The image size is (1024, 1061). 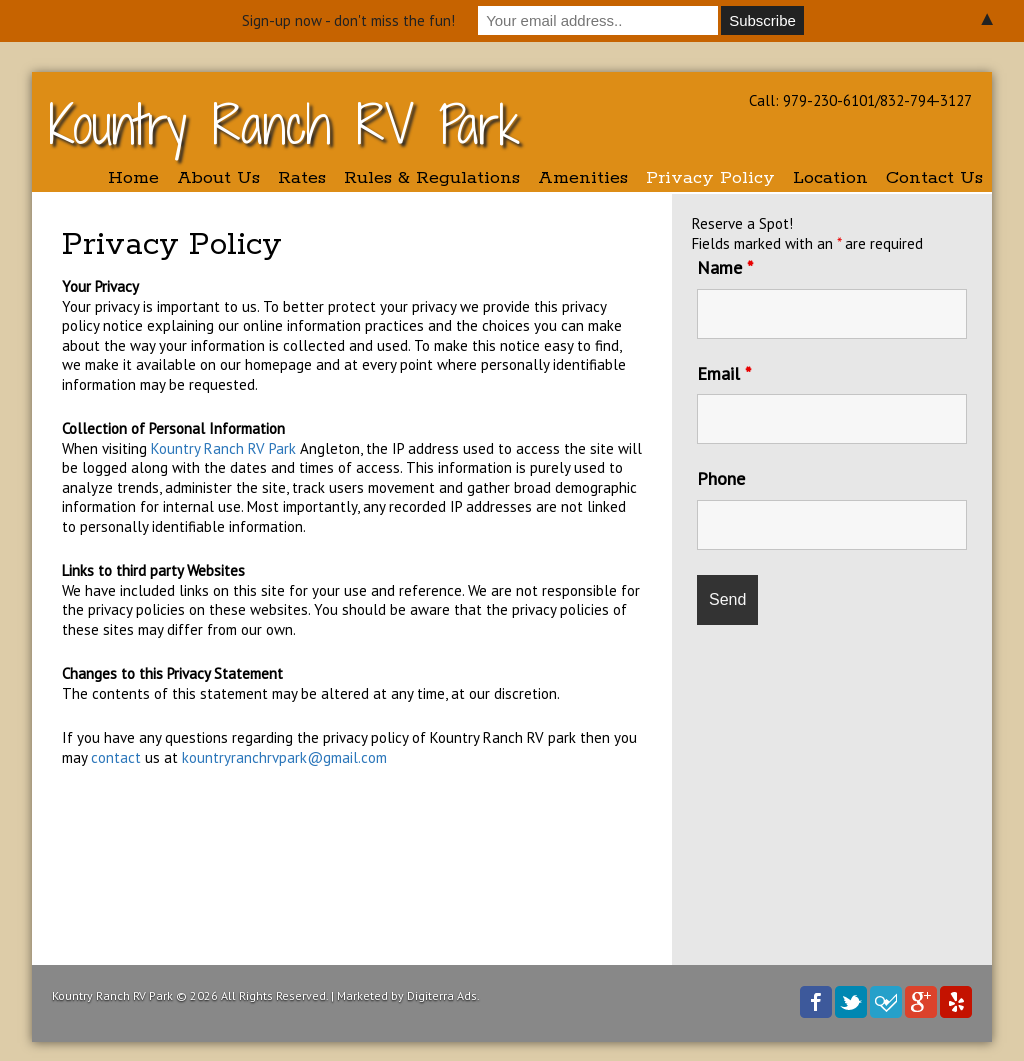 I want to click on Rates, so click(x=302, y=178).